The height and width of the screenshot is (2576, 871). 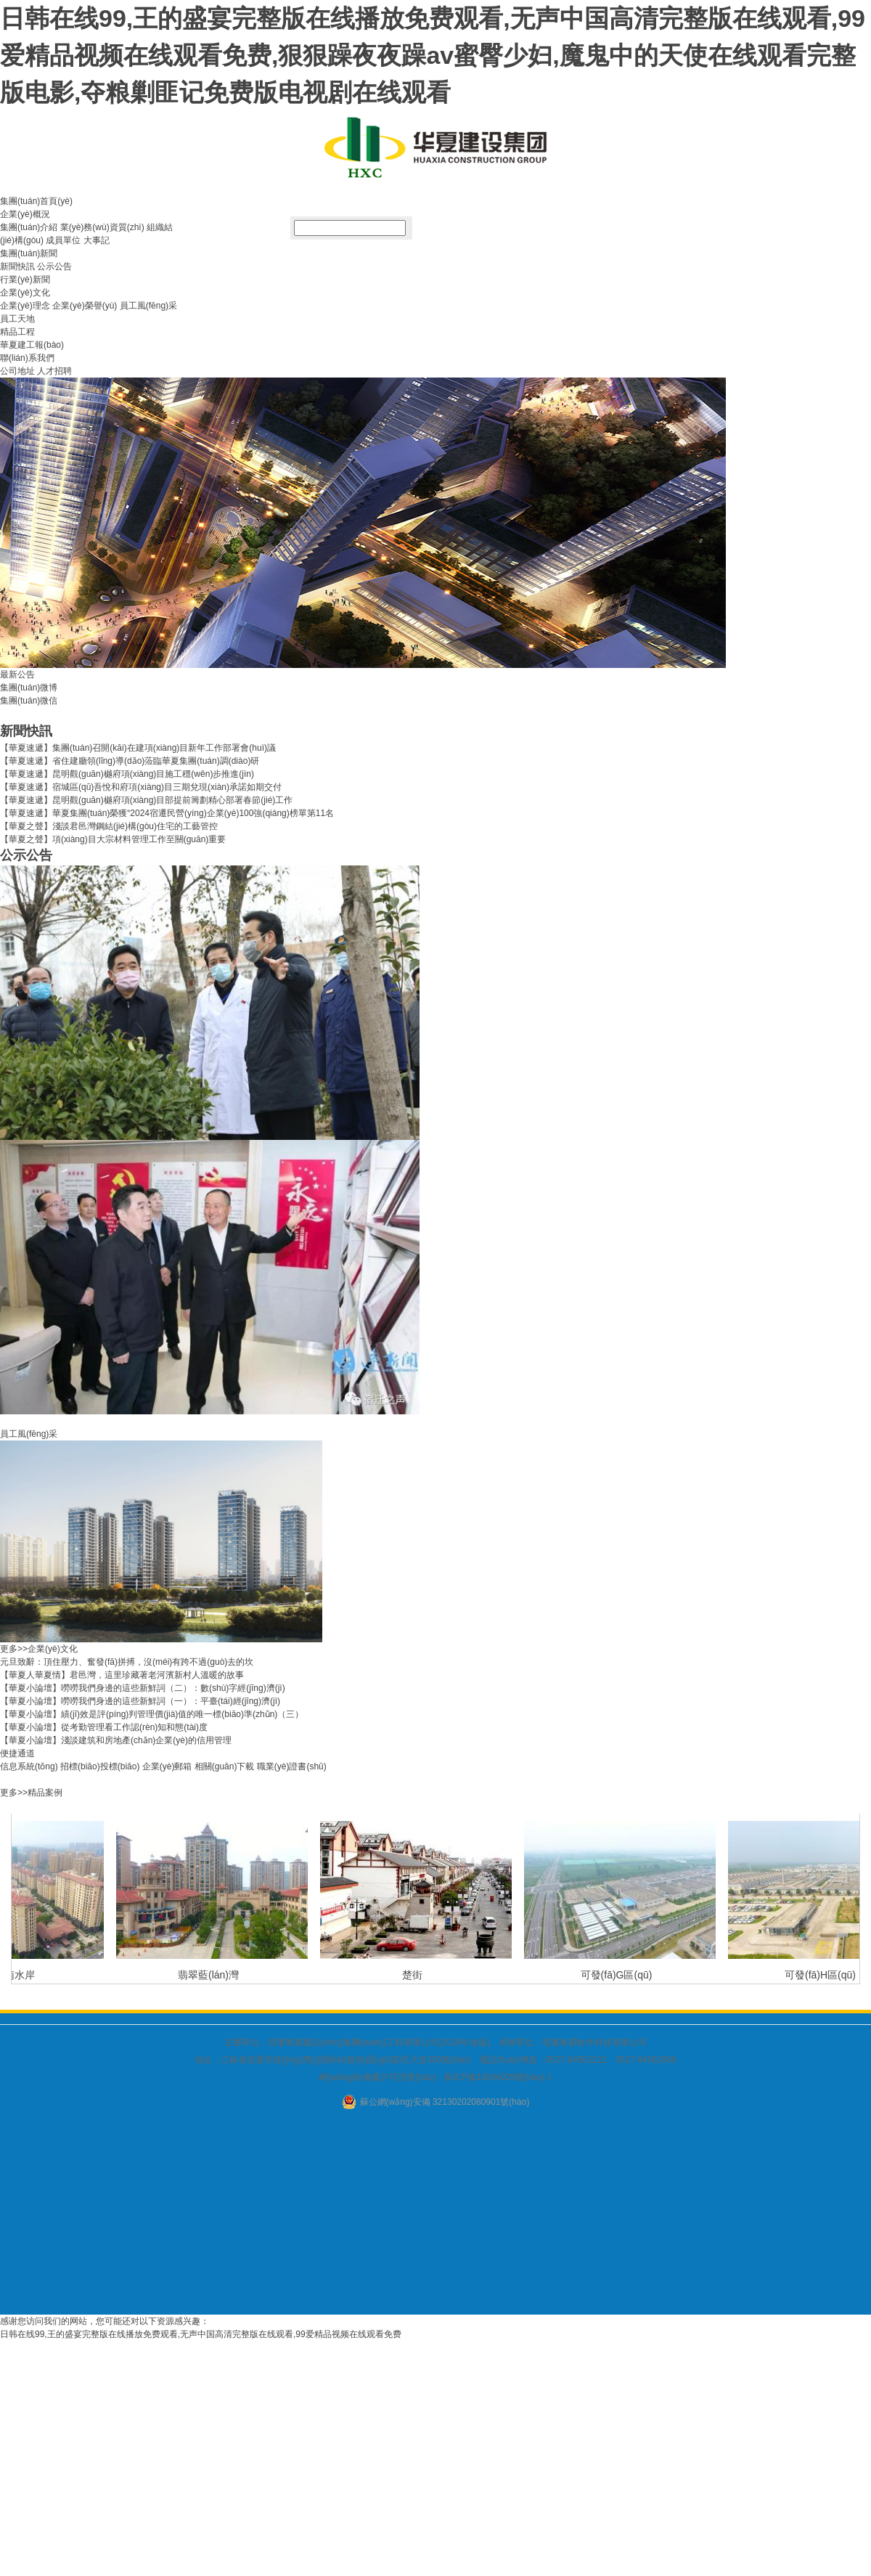 What do you see at coordinates (225, 1766) in the screenshot?
I see `相關(guān)下載` at bounding box center [225, 1766].